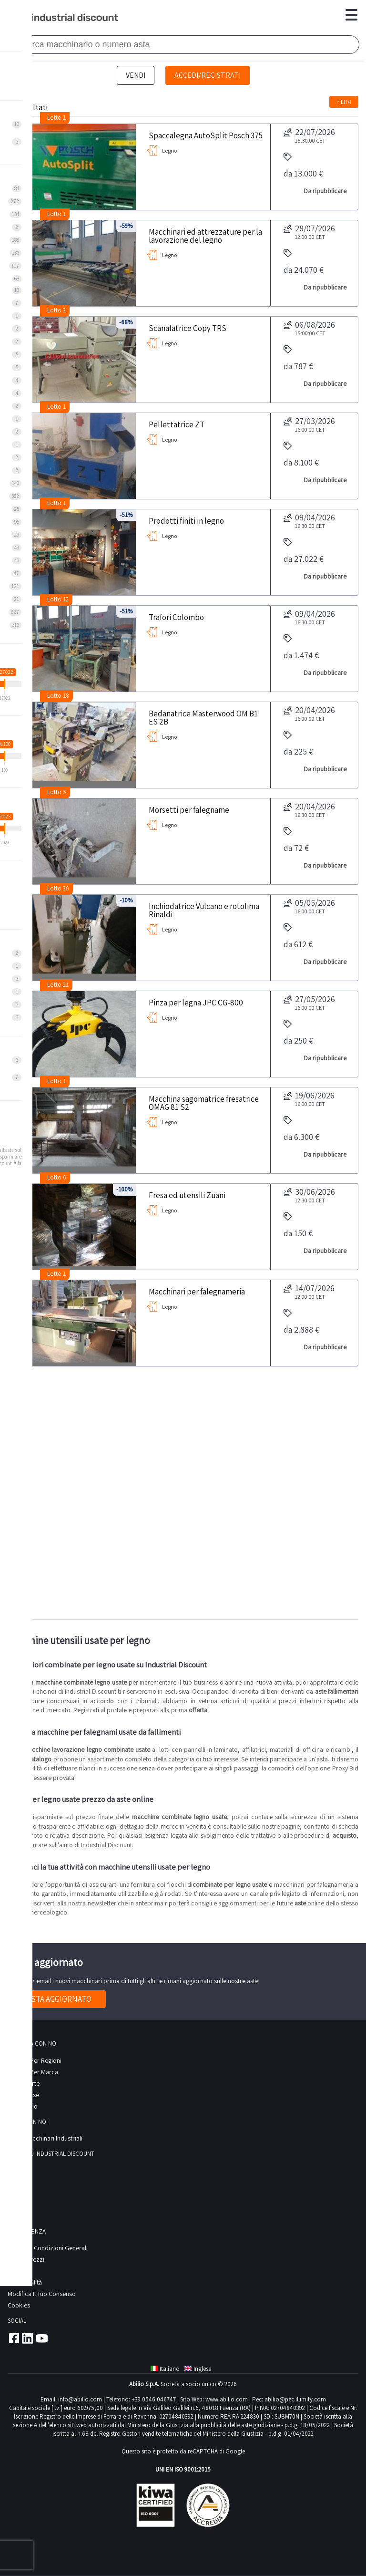  Describe the element at coordinates (58, 599) in the screenshot. I see `Lotto 12` at that location.